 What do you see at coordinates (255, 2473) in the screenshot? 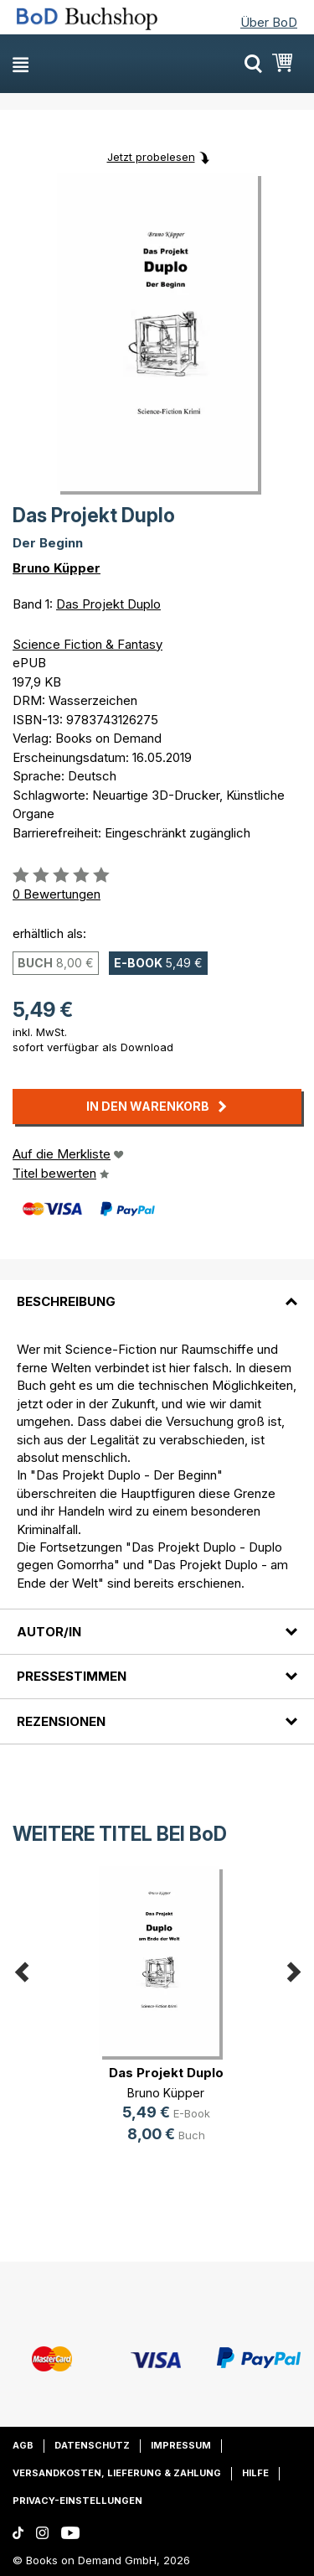
I see `Hilfe` at bounding box center [255, 2473].